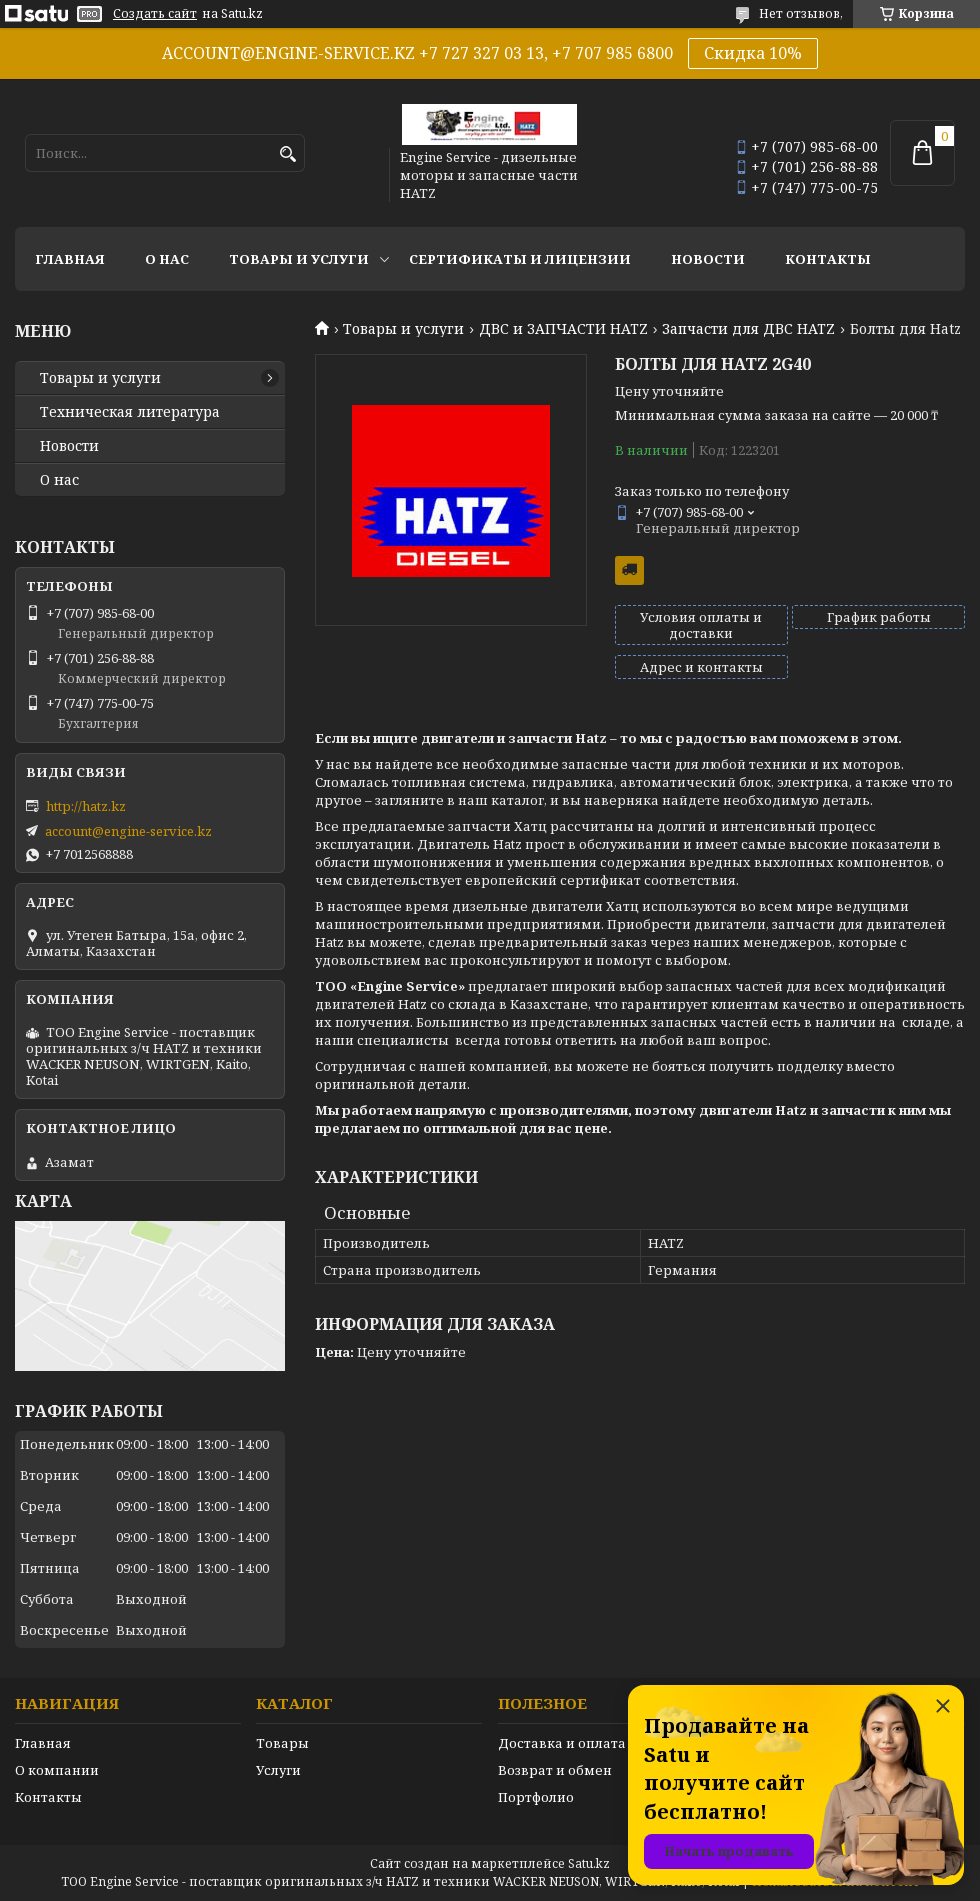  What do you see at coordinates (629, 570) in the screenshot?
I see `Бесплатная доставка` at bounding box center [629, 570].